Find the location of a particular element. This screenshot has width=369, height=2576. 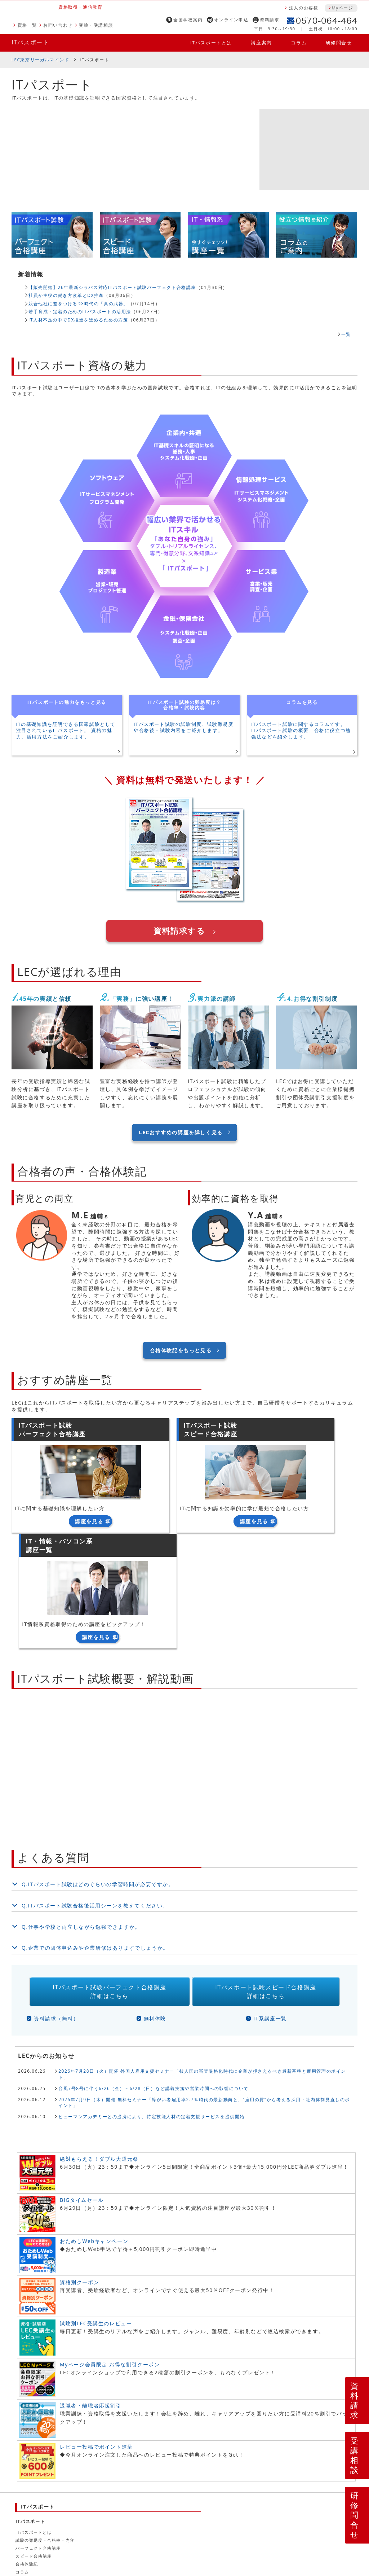

絶対もらえる！ダブル大還元祭 is located at coordinates (99, 2050).